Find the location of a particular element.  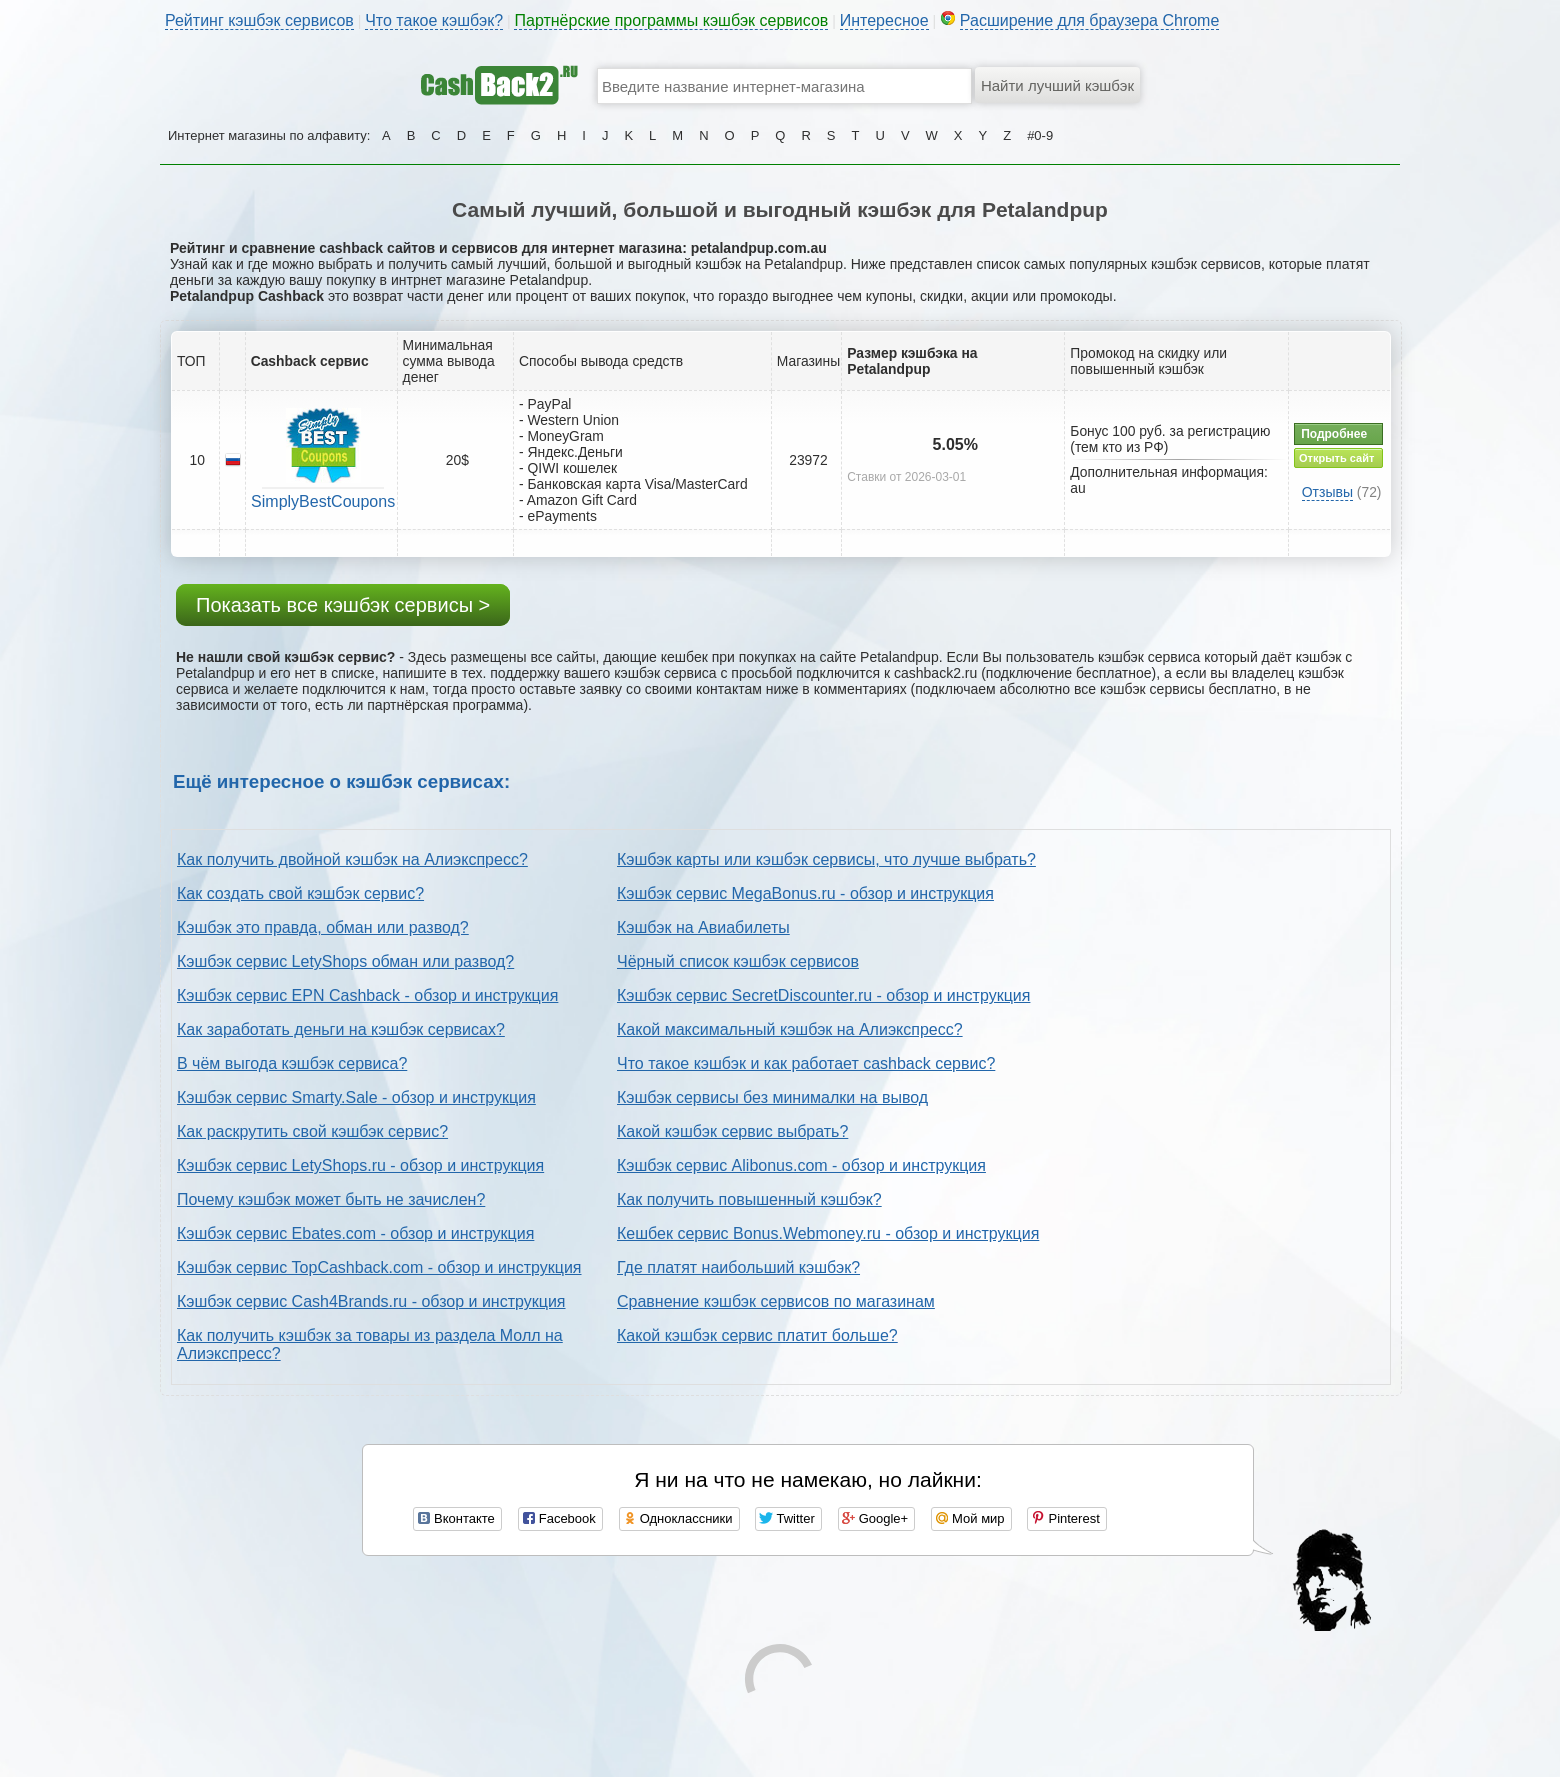

Кэшбэк сервис MegaBonus.ru - обзор и инструкция is located at coordinates (805, 893).